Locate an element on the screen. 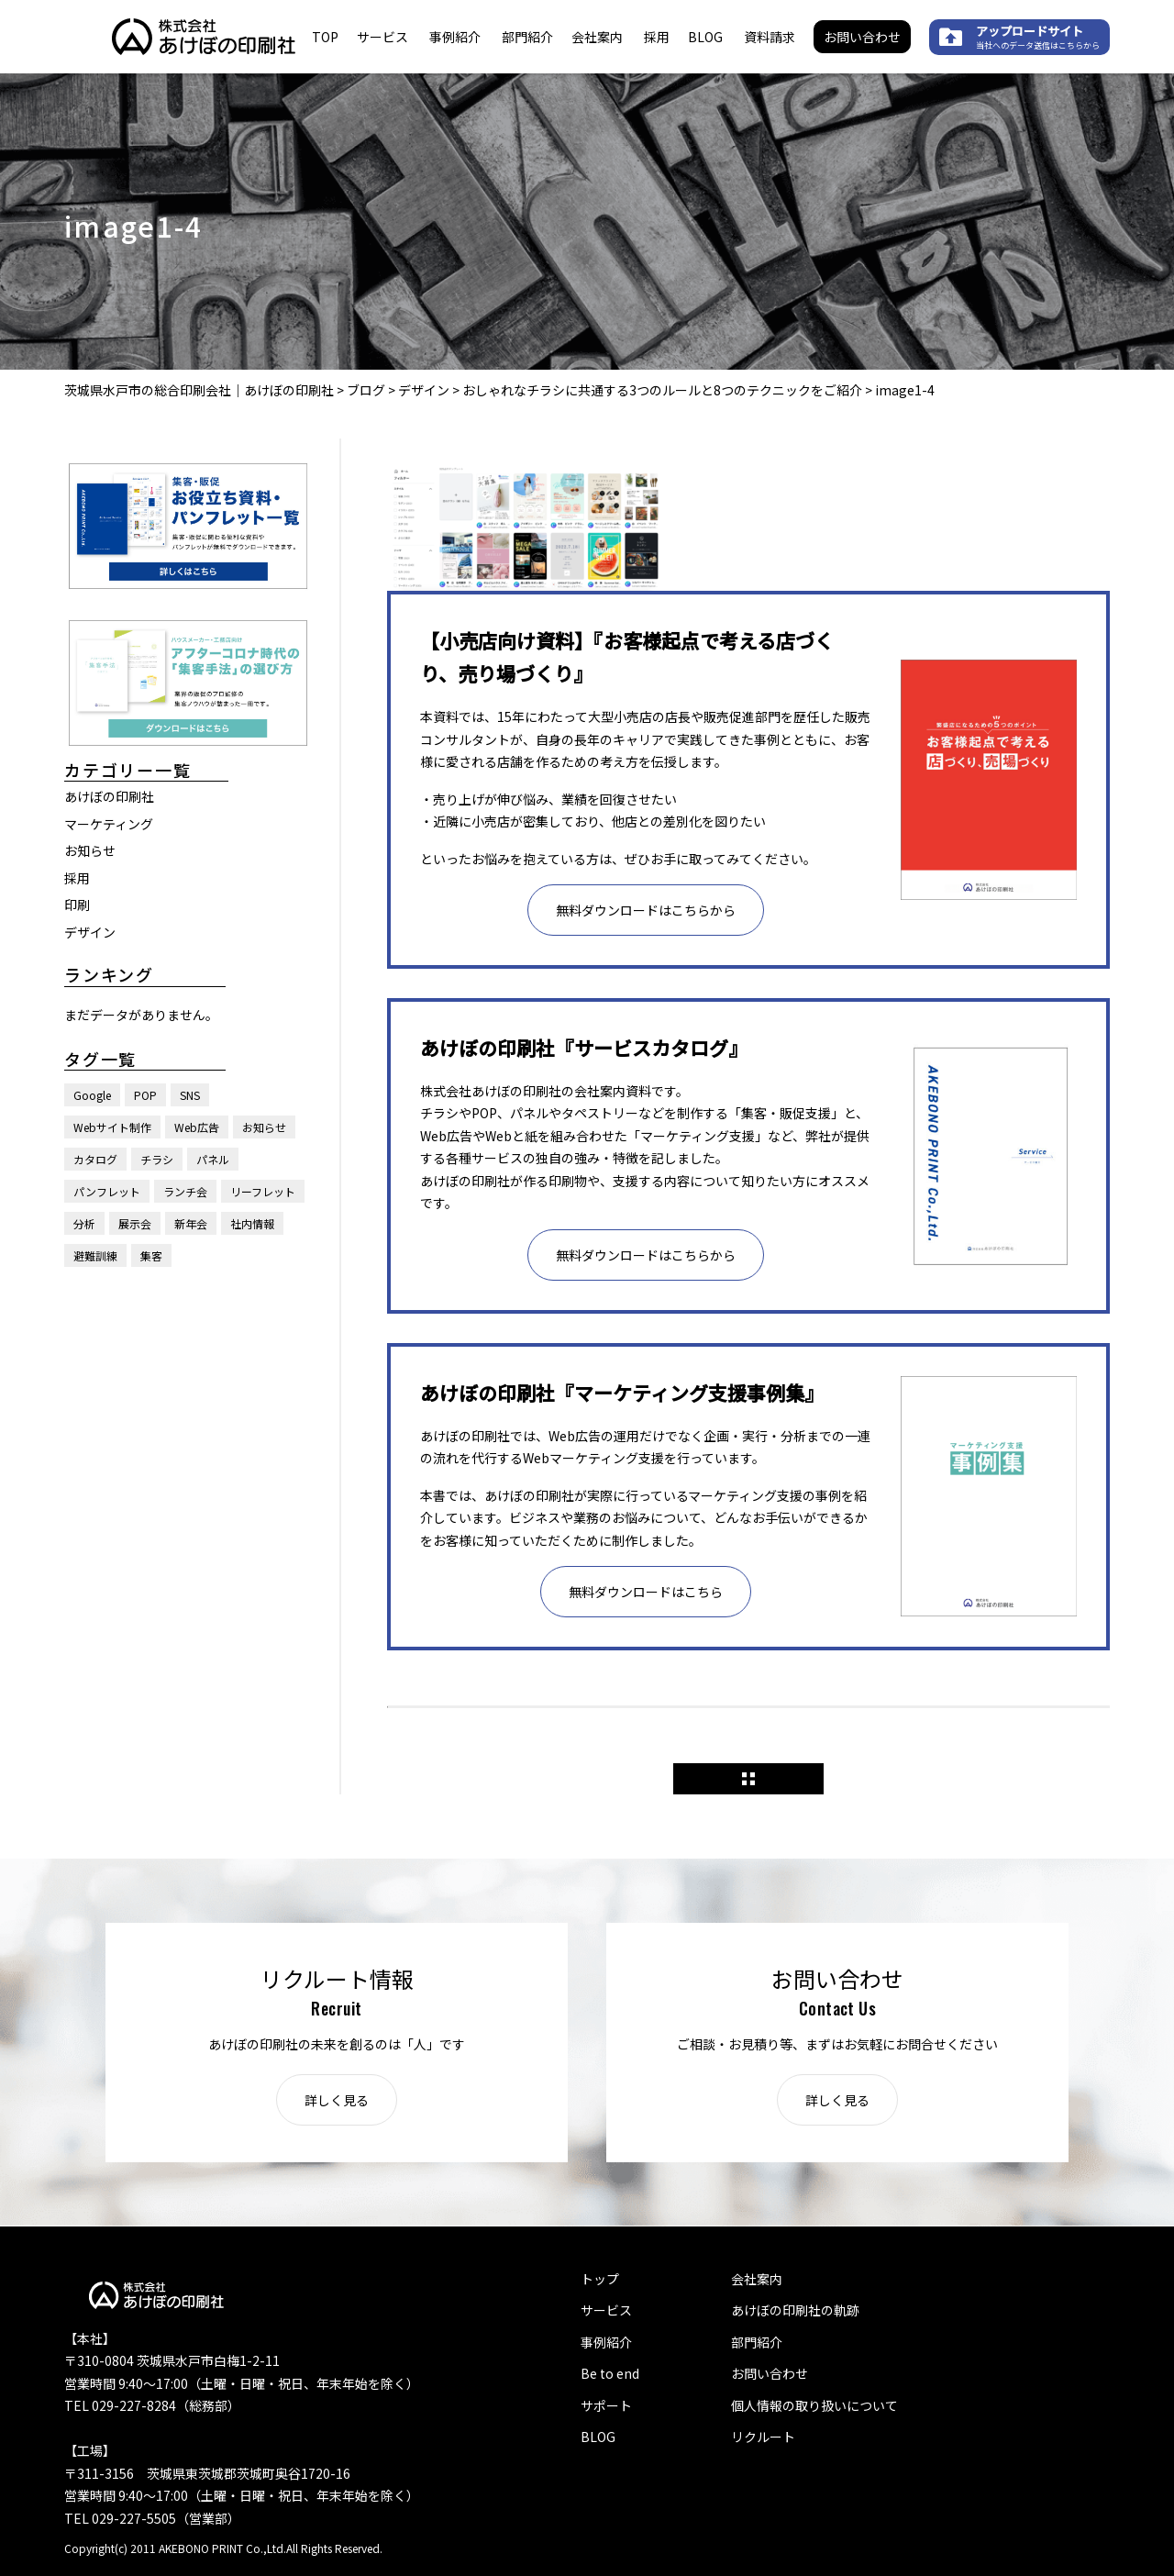 This screenshot has height=2576, width=1174. Google is located at coordinates (92, 1095).